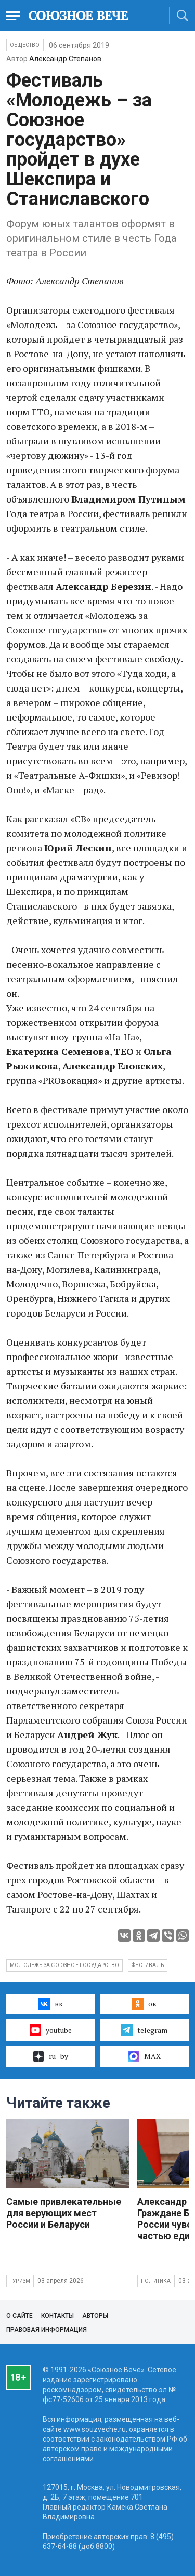  Describe the element at coordinates (57, 2316) in the screenshot. I see `Контакты` at that location.